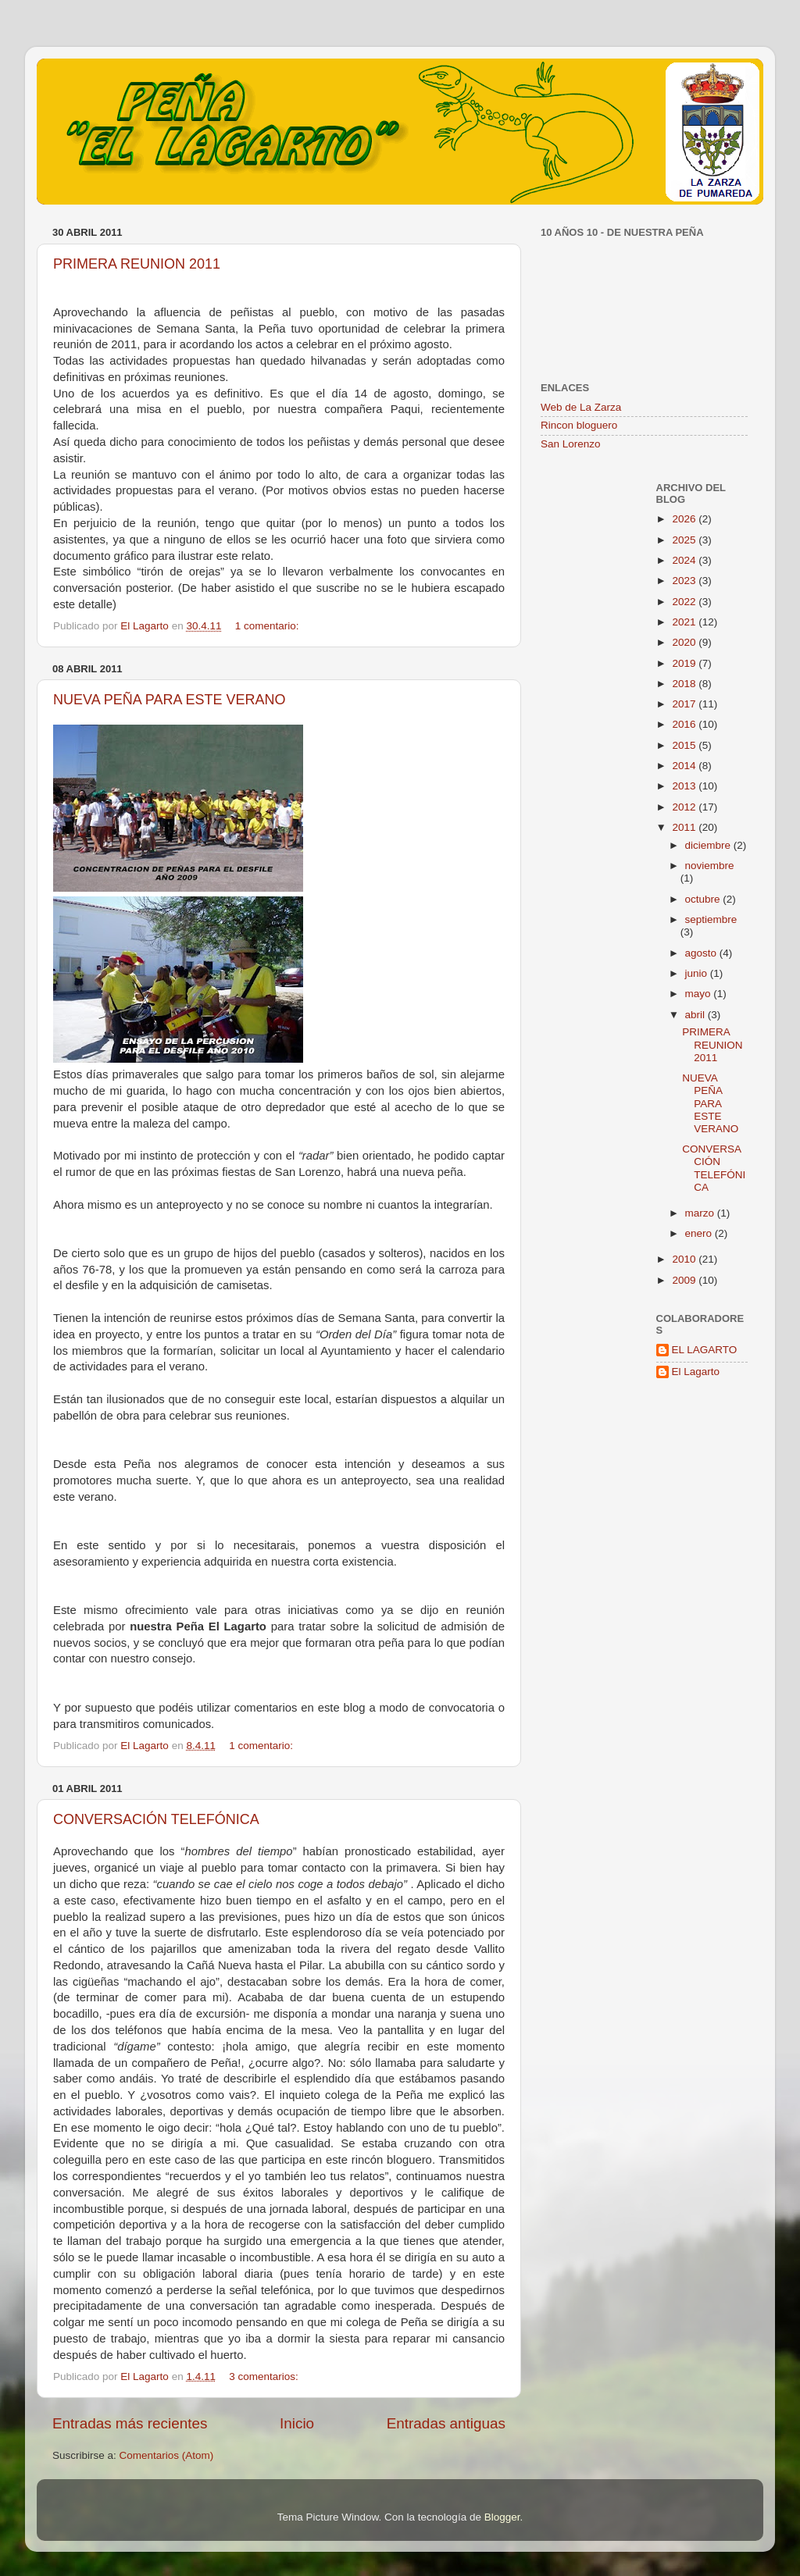 Image resolution: width=800 pixels, height=2576 pixels. Describe the element at coordinates (169, 699) in the screenshot. I see `NUEVA PEÑA PARA ESTE VERANO` at that location.